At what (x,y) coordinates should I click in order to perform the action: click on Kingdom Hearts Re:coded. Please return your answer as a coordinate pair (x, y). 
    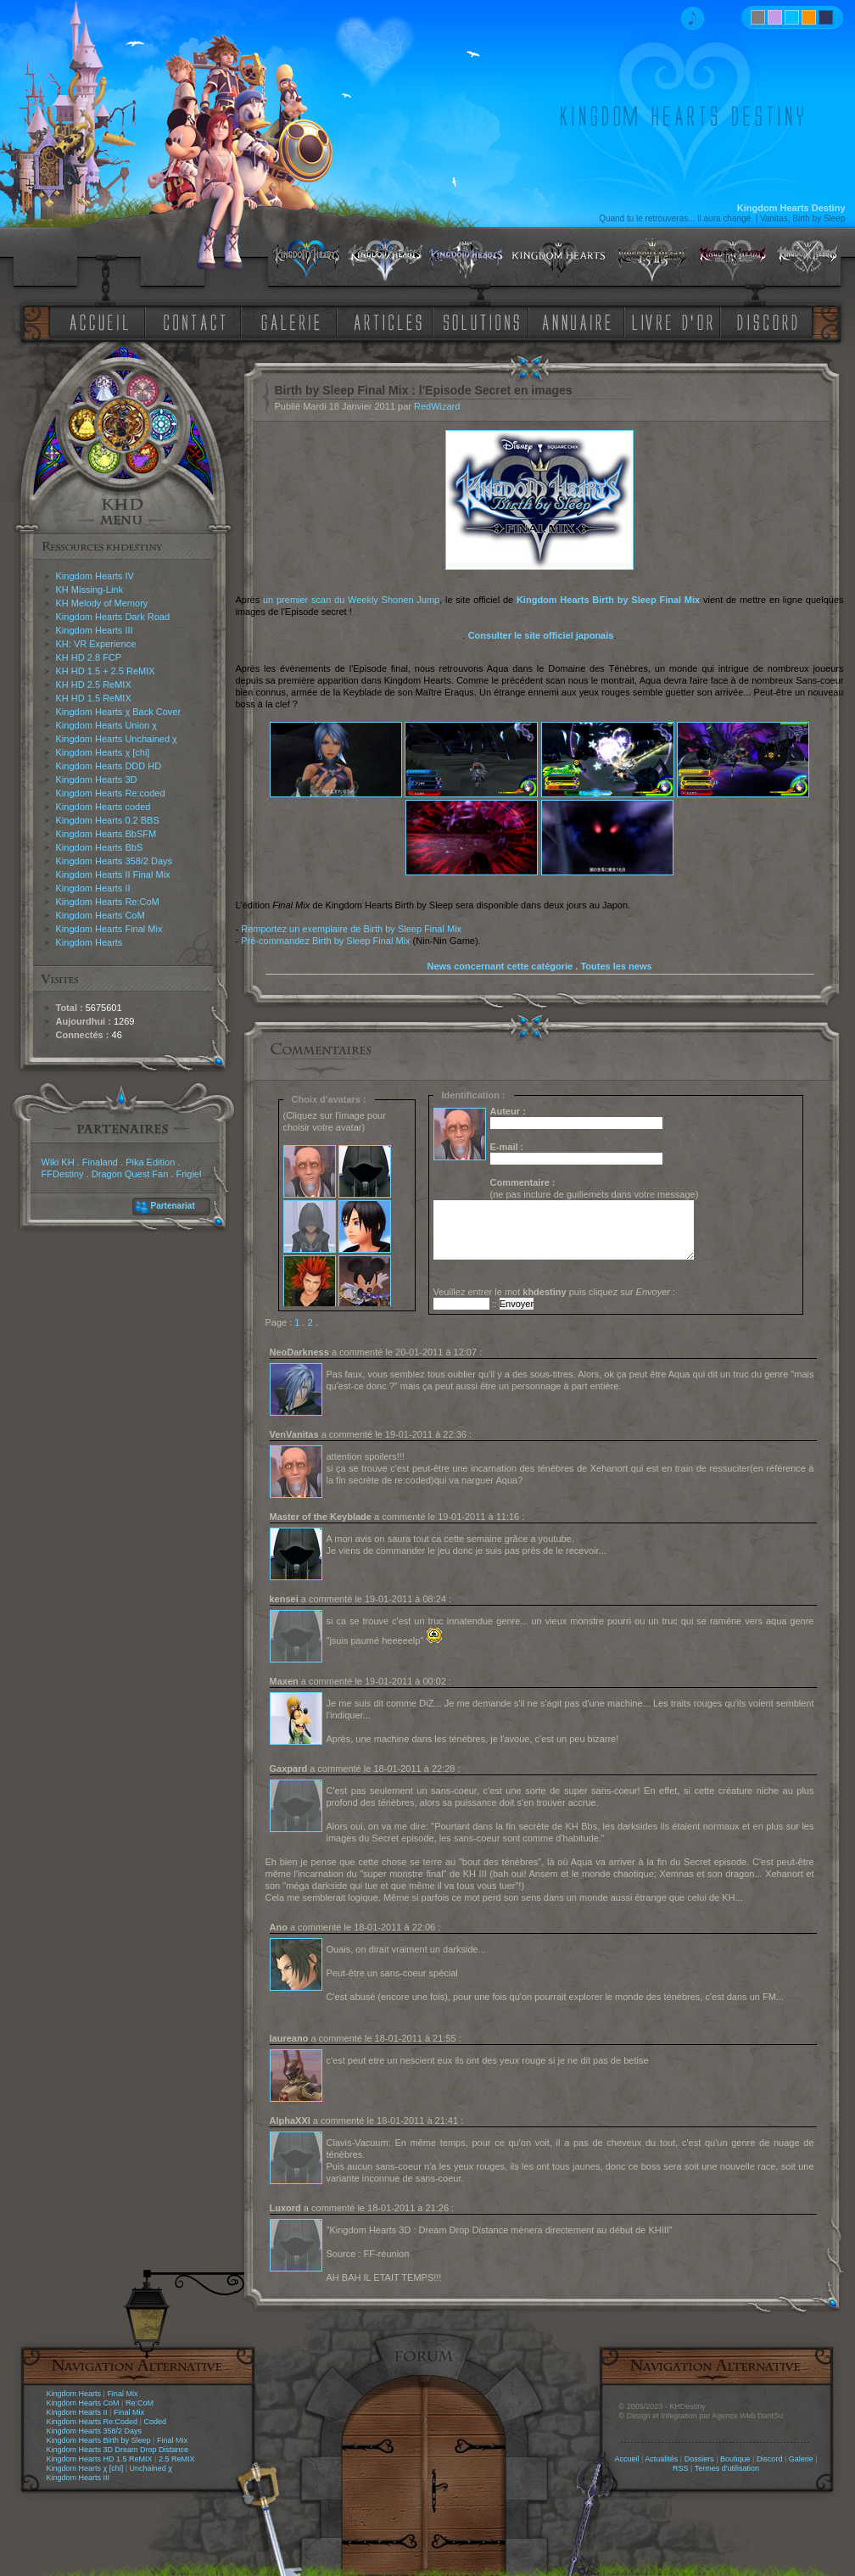
    Looking at the image, I should click on (110, 793).